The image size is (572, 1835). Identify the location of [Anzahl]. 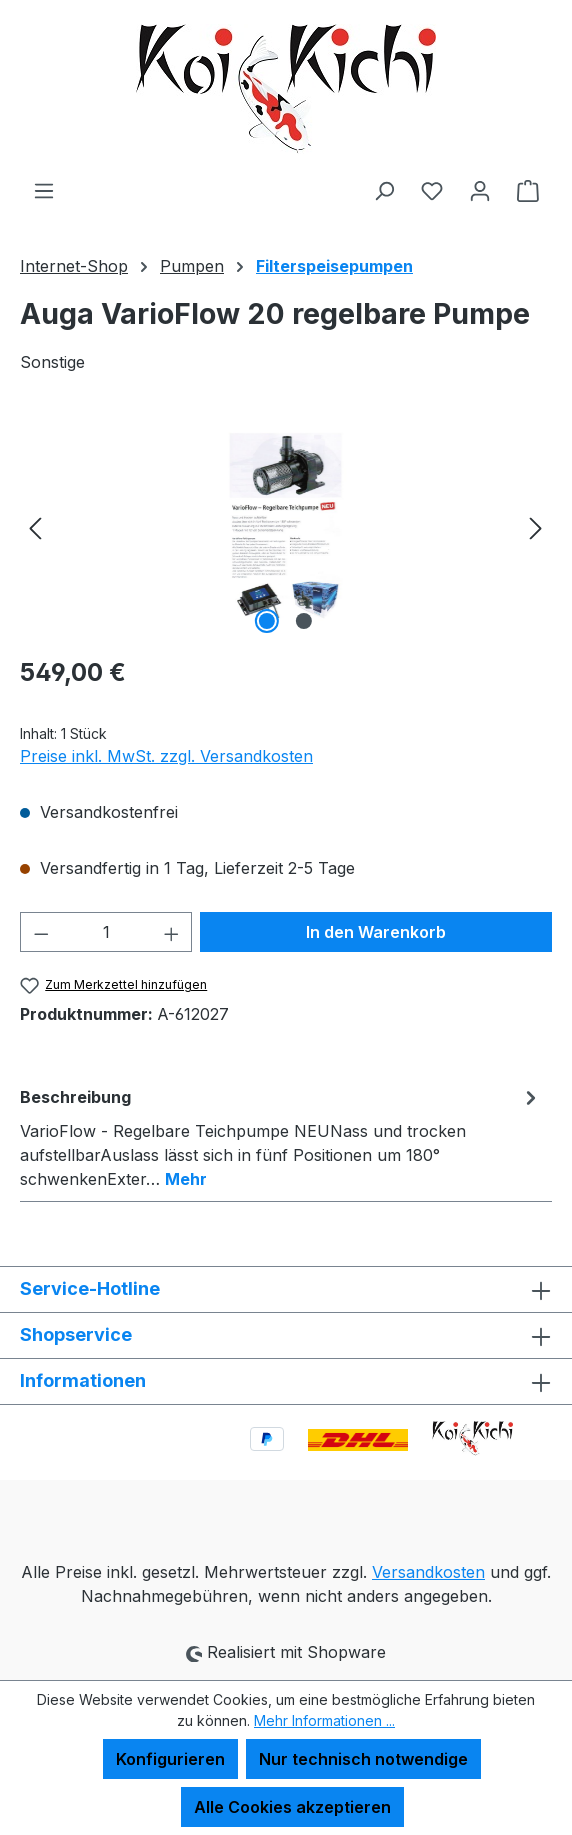
(106, 932).